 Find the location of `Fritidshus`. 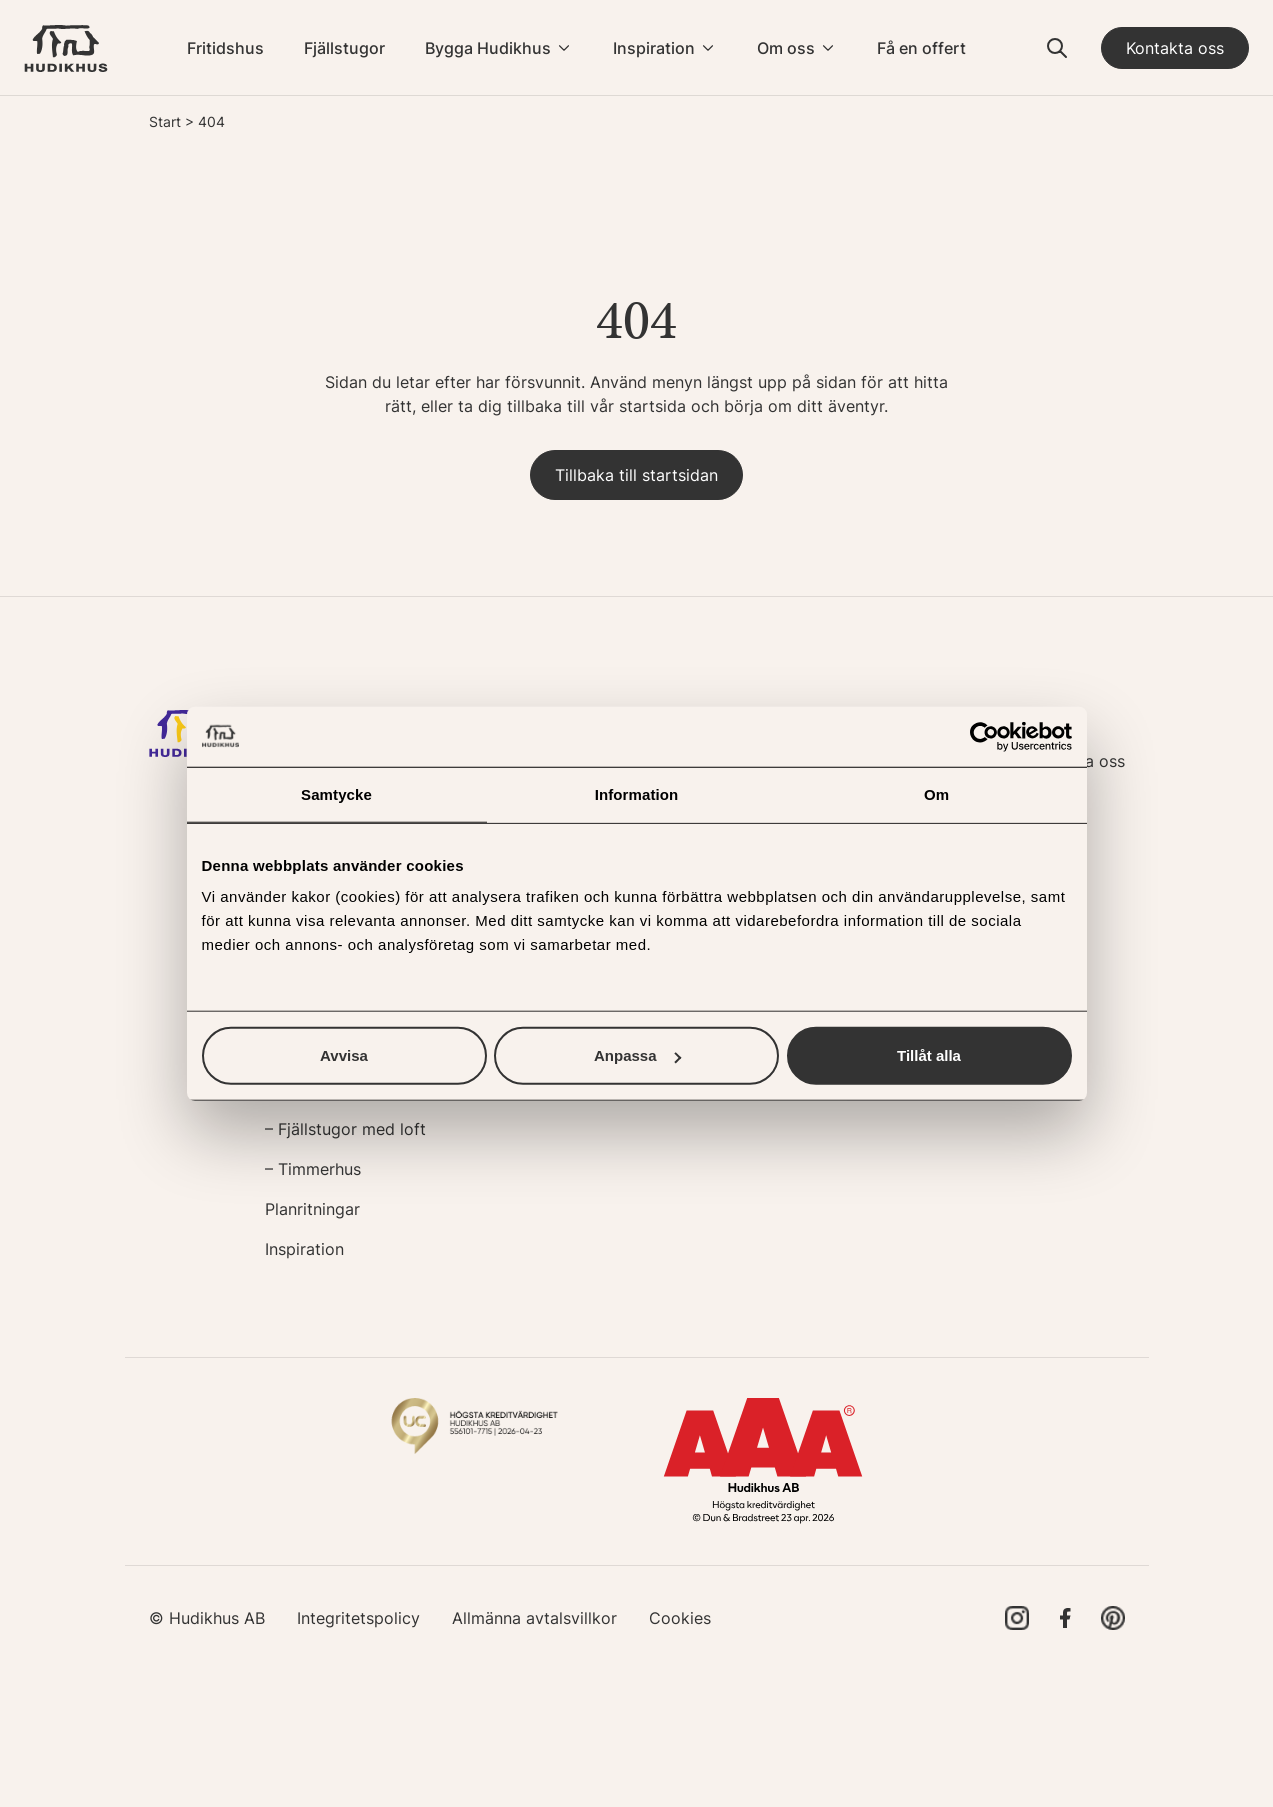

Fritidshus is located at coordinates (225, 48).